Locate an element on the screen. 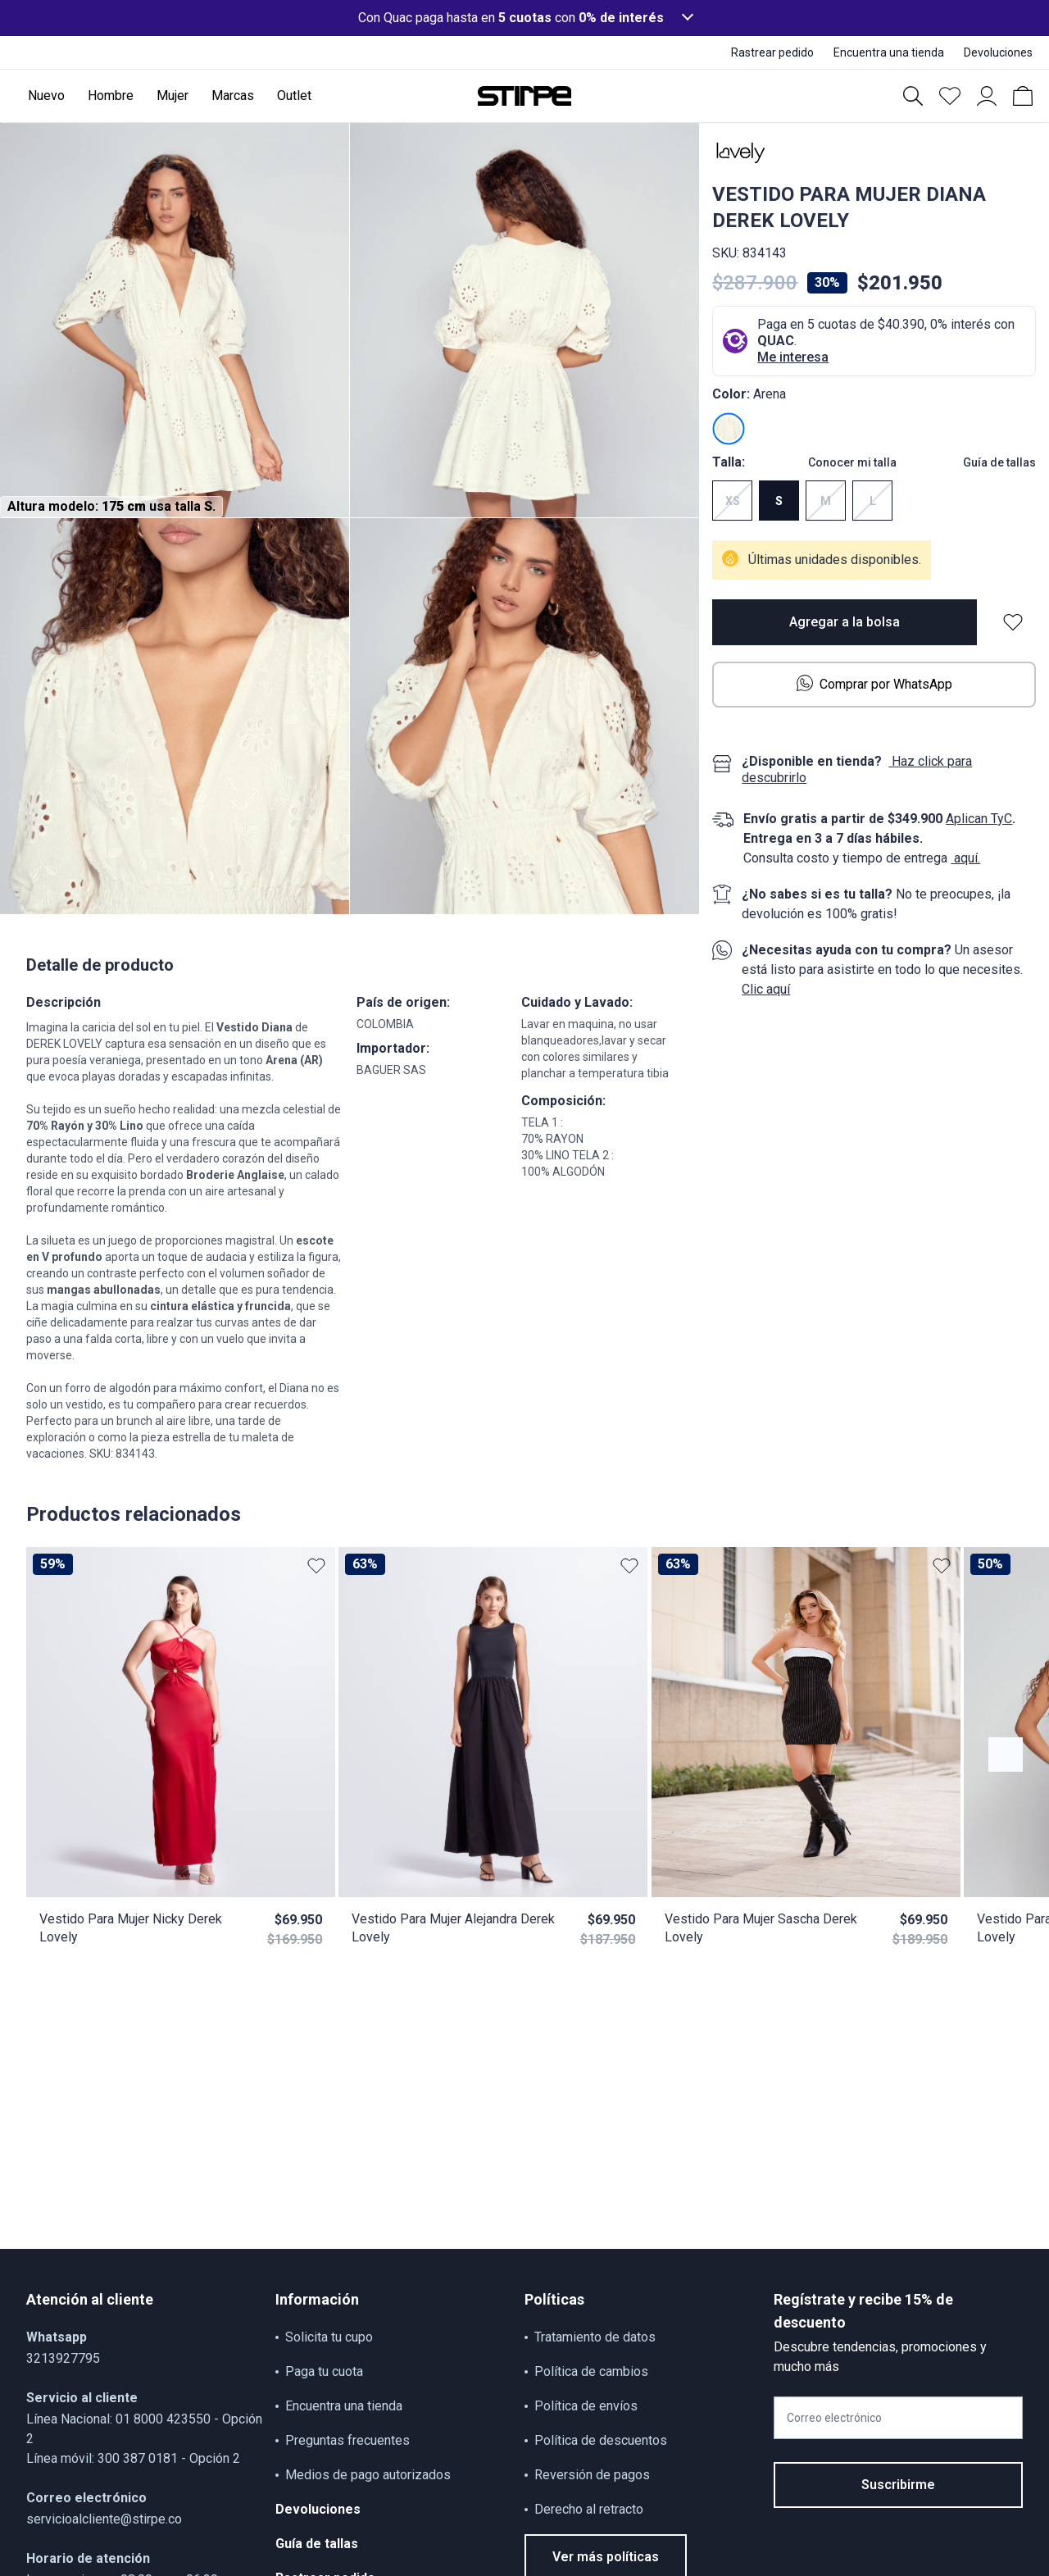  Política de descuentos is located at coordinates (600, 2440).